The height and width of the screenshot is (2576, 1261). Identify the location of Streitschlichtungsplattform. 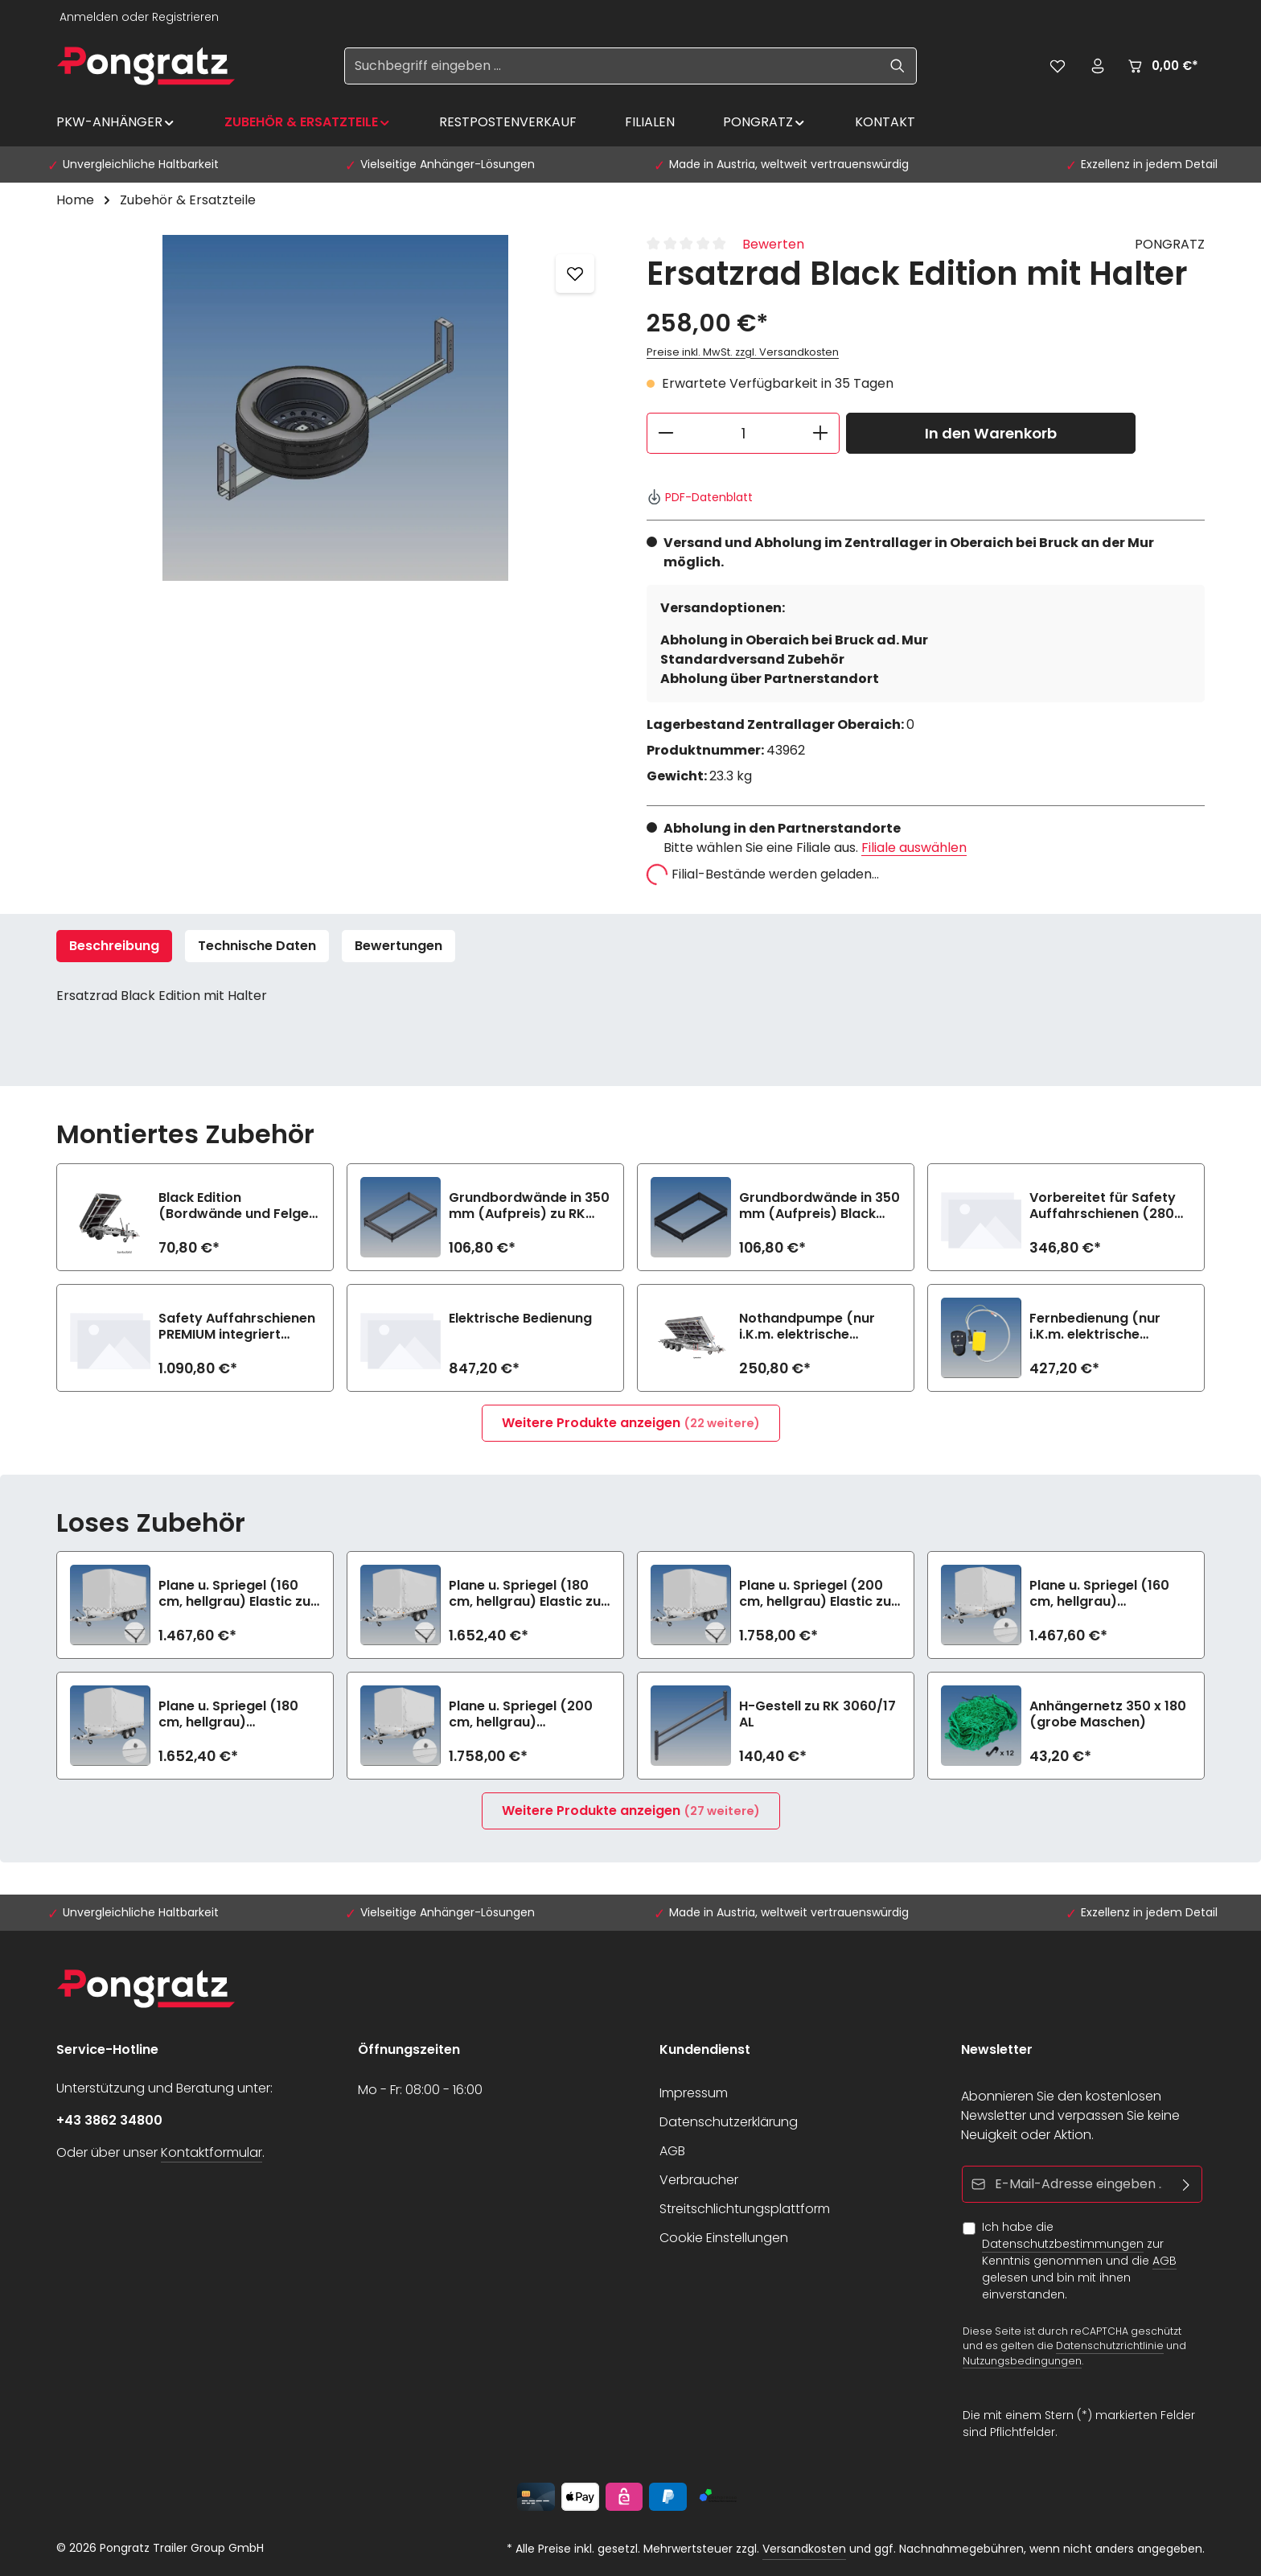
(744, 2208).